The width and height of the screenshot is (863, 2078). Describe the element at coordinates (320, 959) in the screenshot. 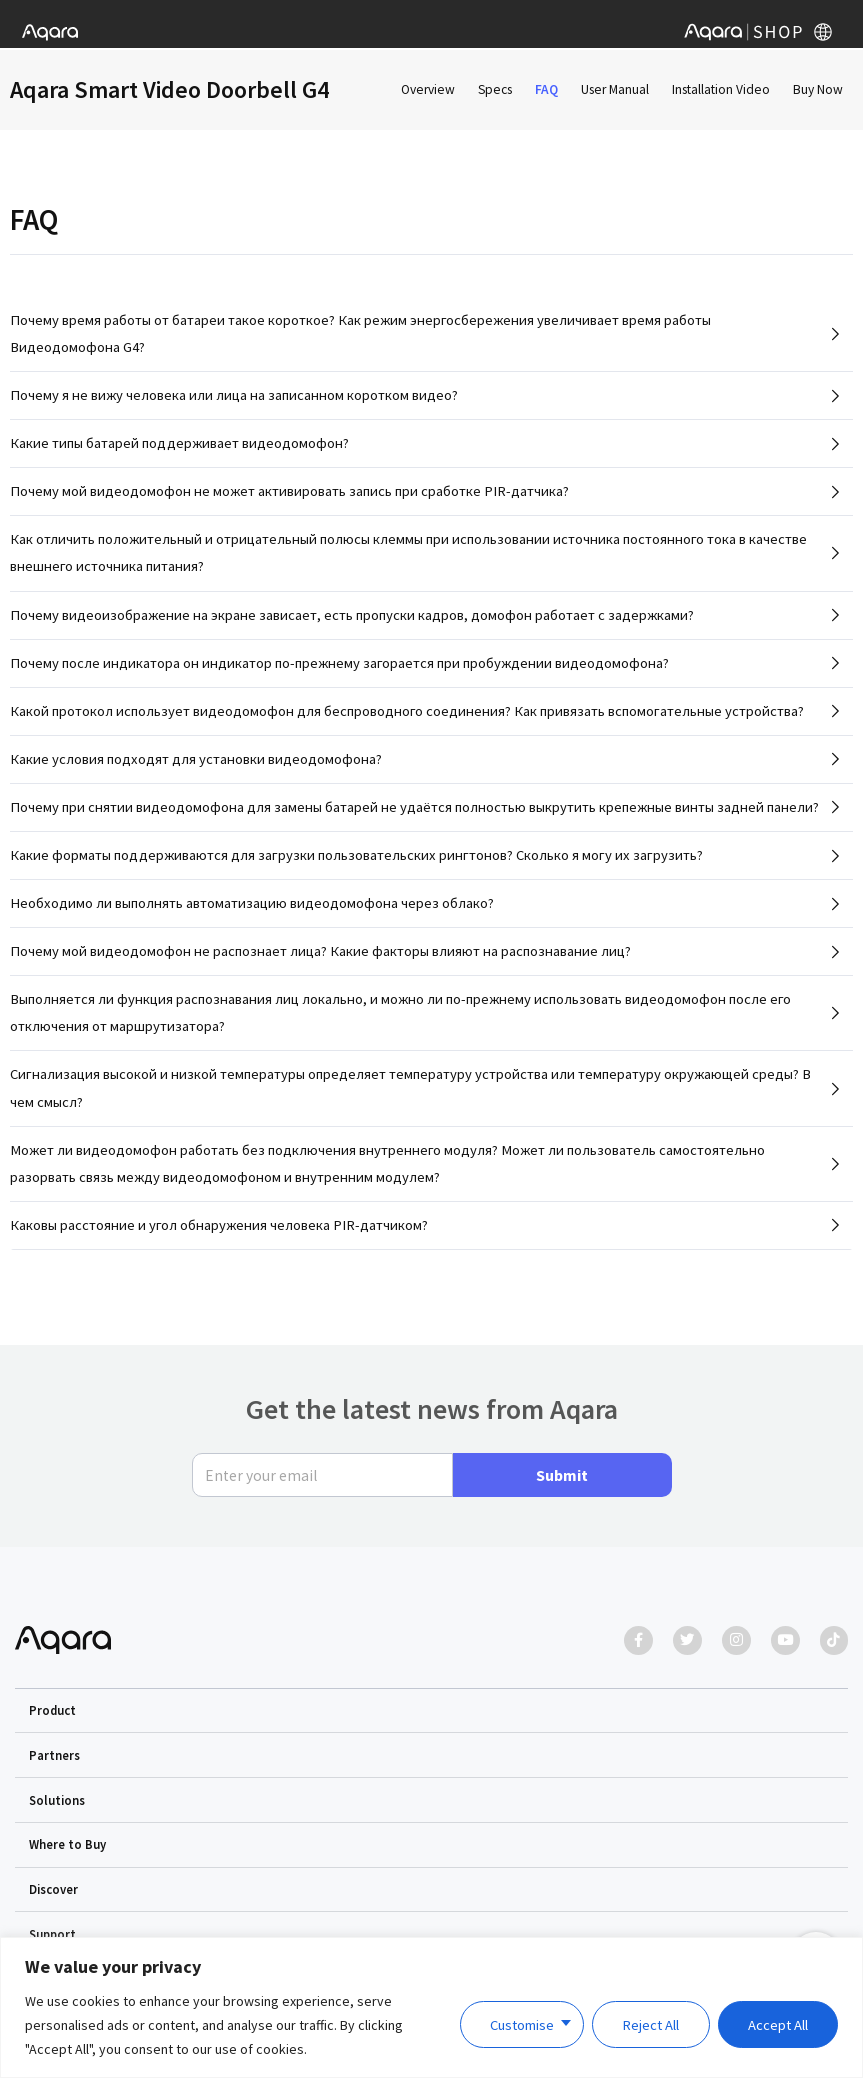

I see `Почему мой видеодомофон не распознает лица? Какие факторы влияют на распознавание лиц?` at that location.